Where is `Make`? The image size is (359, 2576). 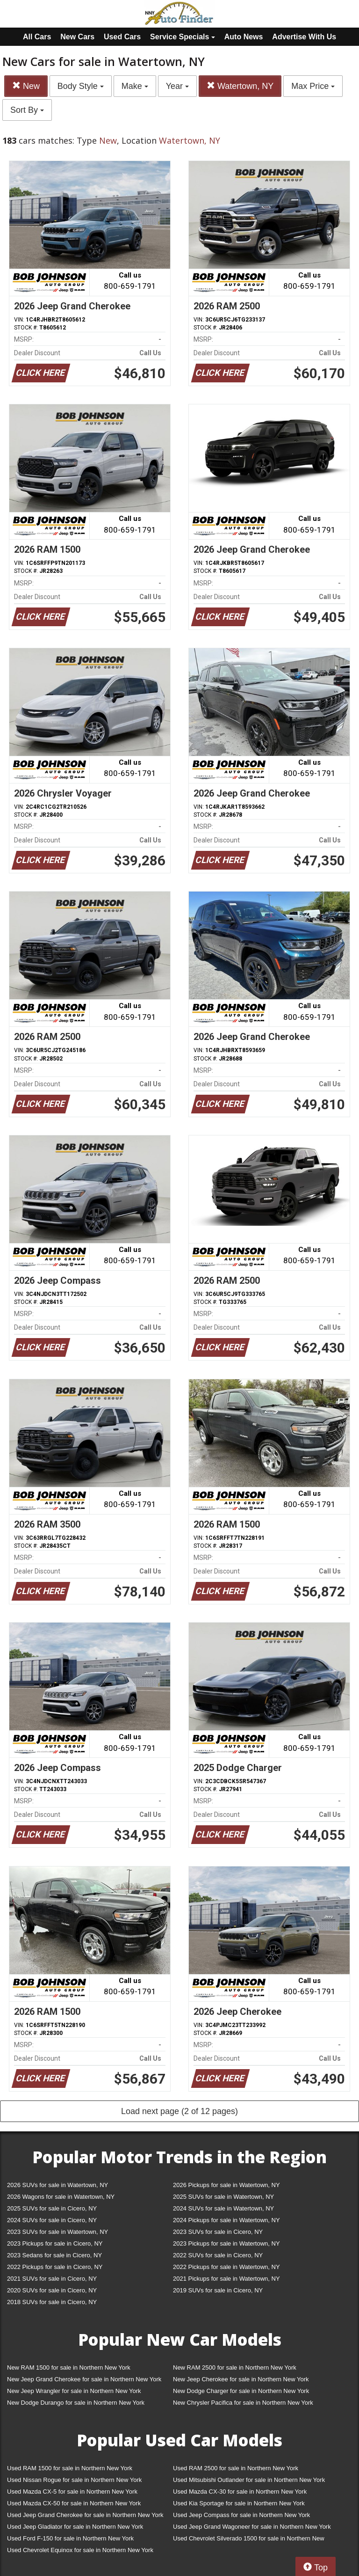 Make is located at coordinates (135, 86).